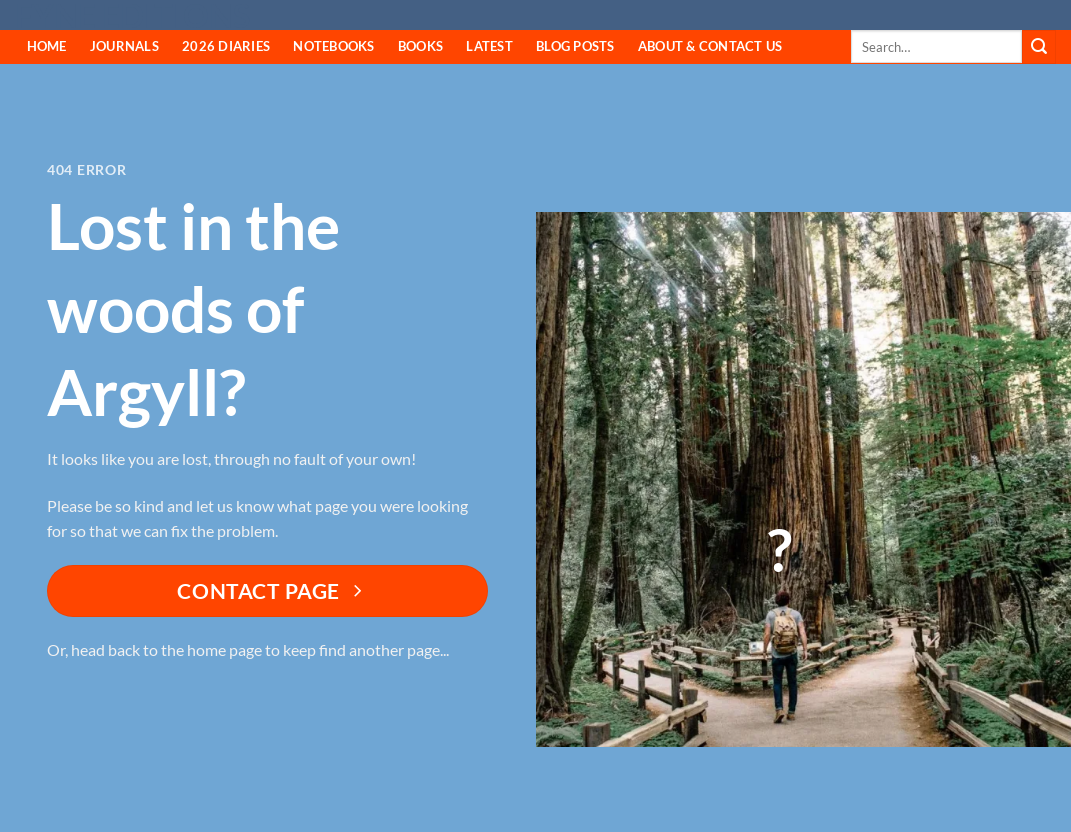  What do you see at coordinates (489, 46) in the screenshot?
I see `Latest` at bounding box center [489, 46].